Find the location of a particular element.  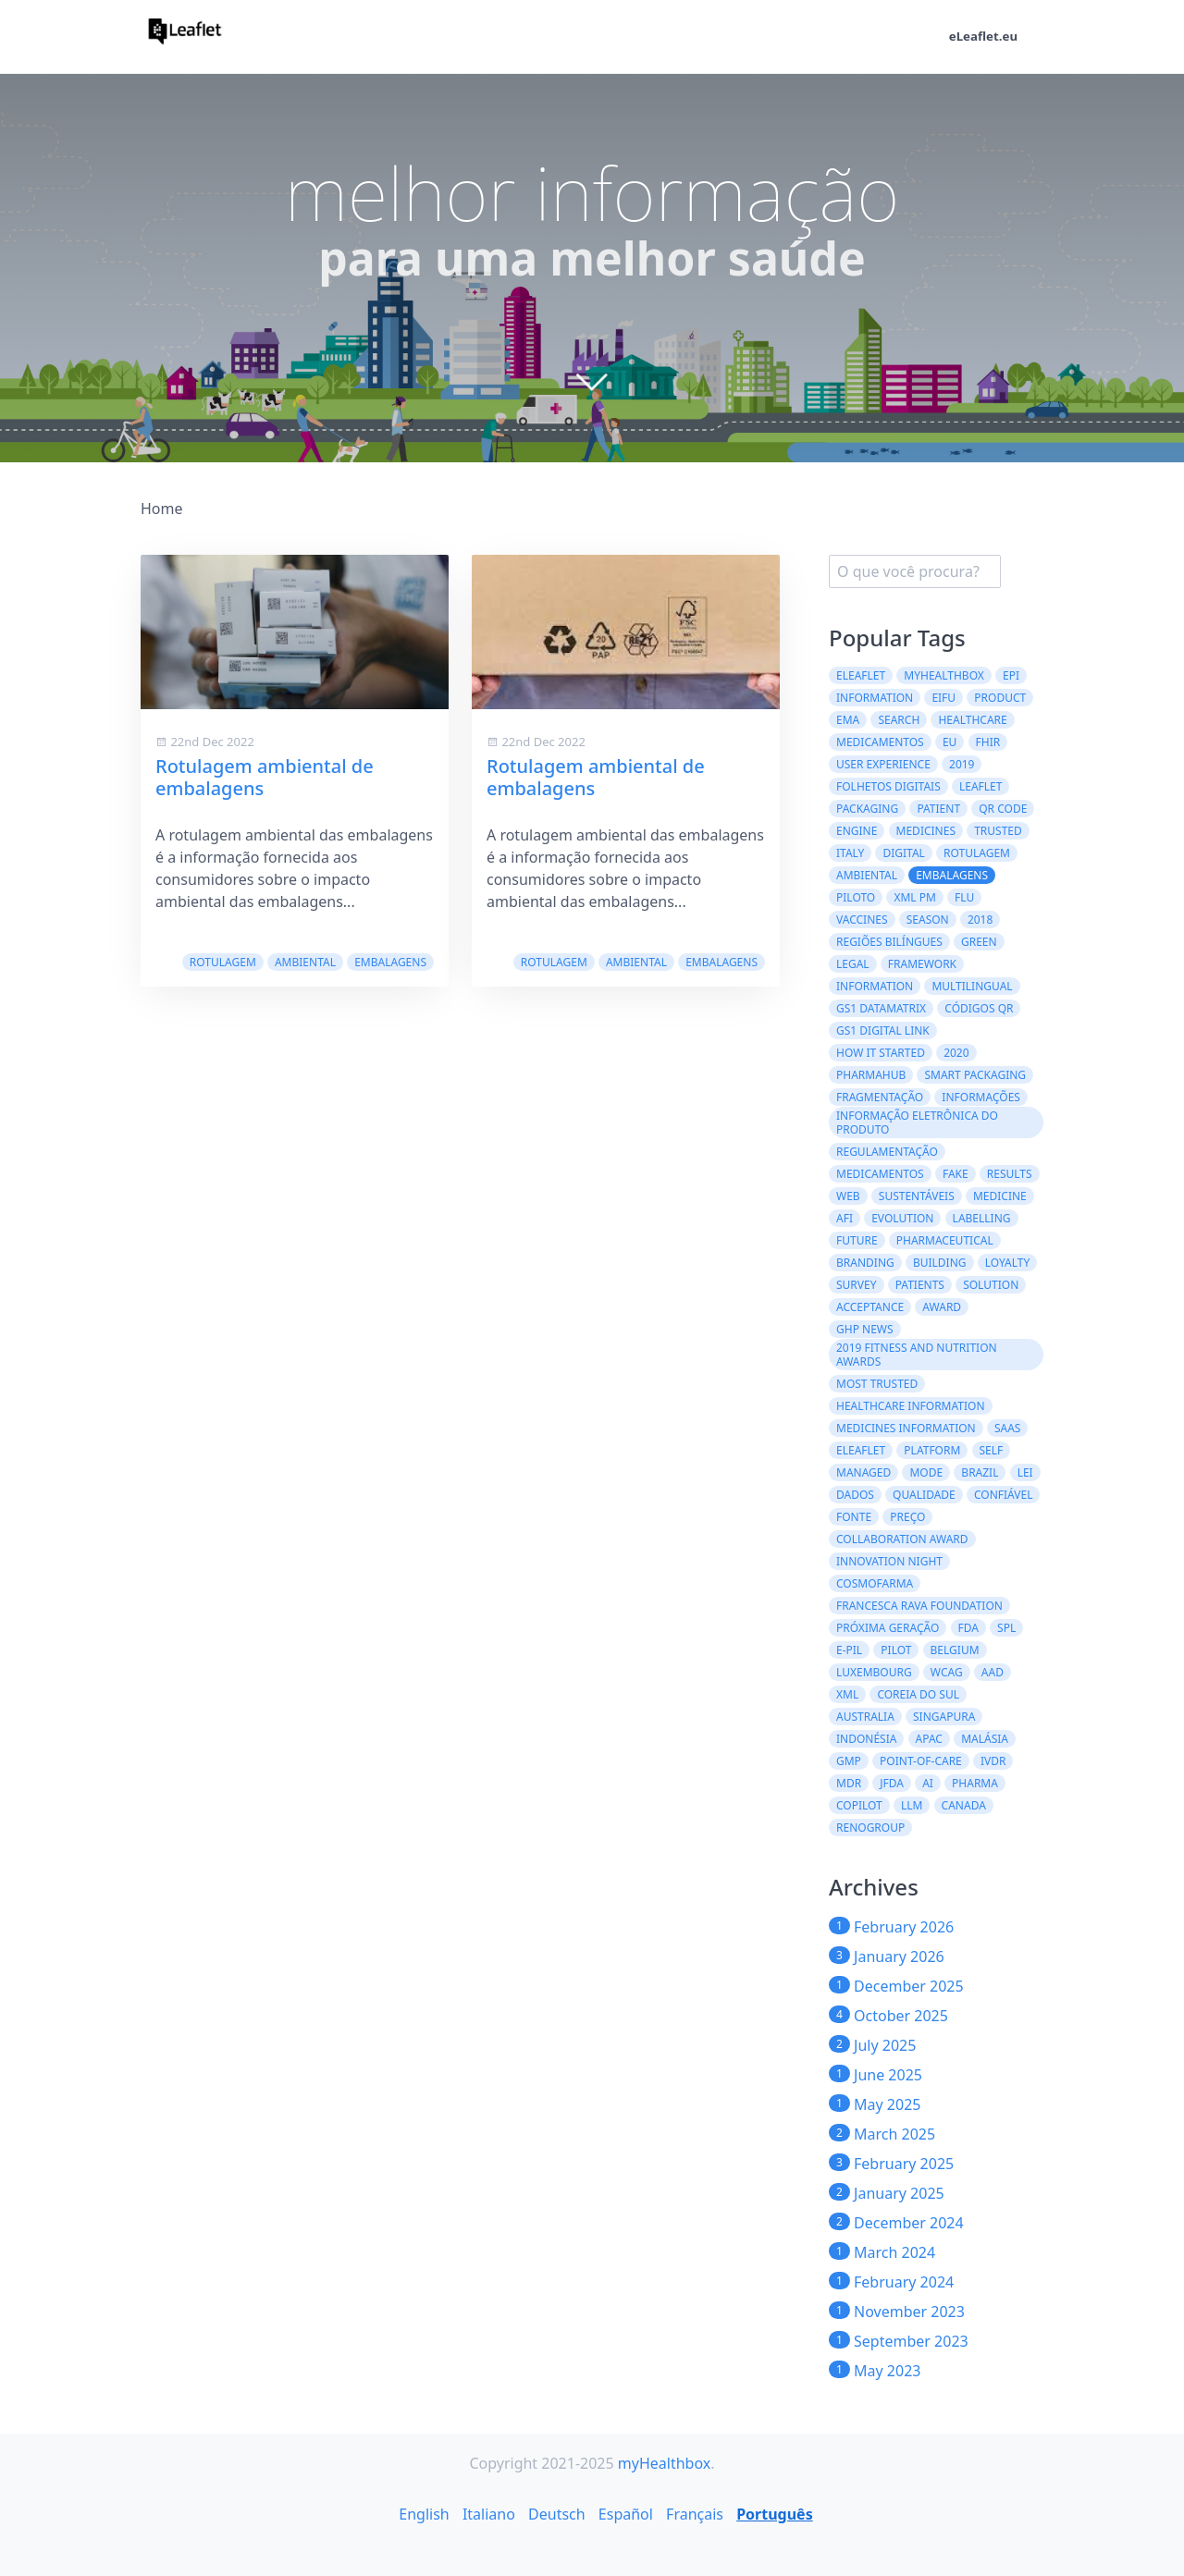

web is located at coordinates (848, 1196).